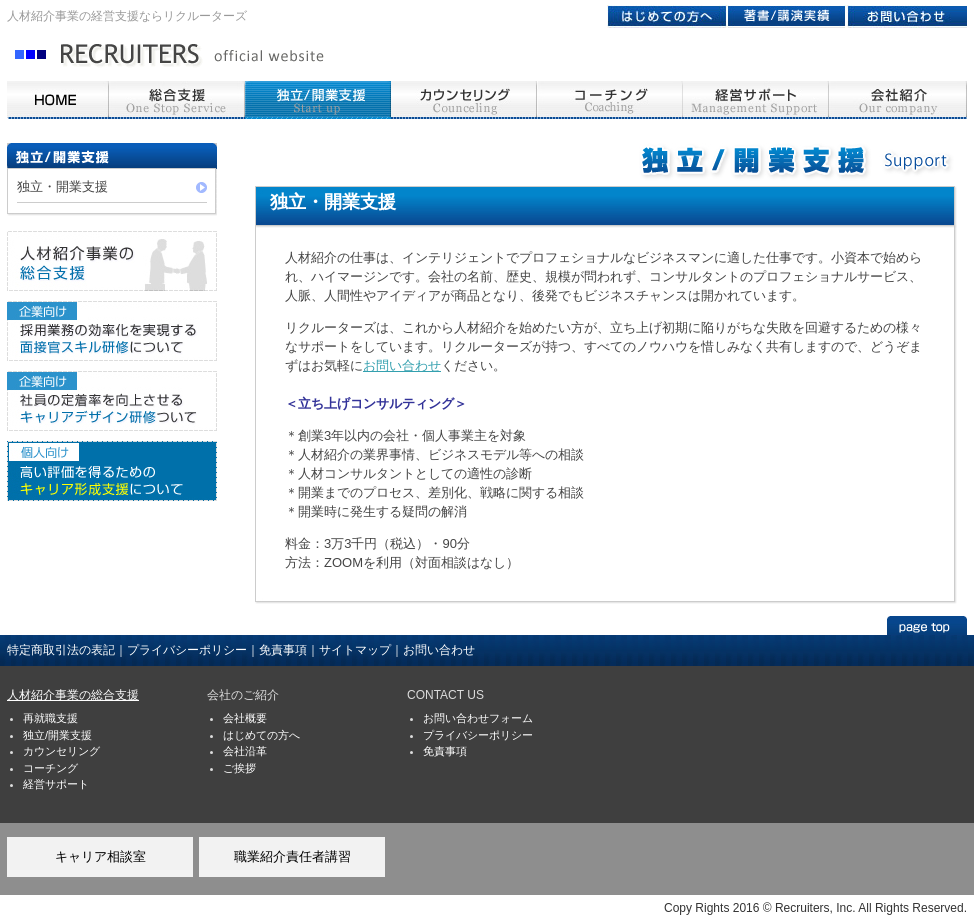 This screenshot has width=974, height=921. Describe the element at coordinates (187, 650) in the screenshot. I see `プライバシーポリシー` at that location.